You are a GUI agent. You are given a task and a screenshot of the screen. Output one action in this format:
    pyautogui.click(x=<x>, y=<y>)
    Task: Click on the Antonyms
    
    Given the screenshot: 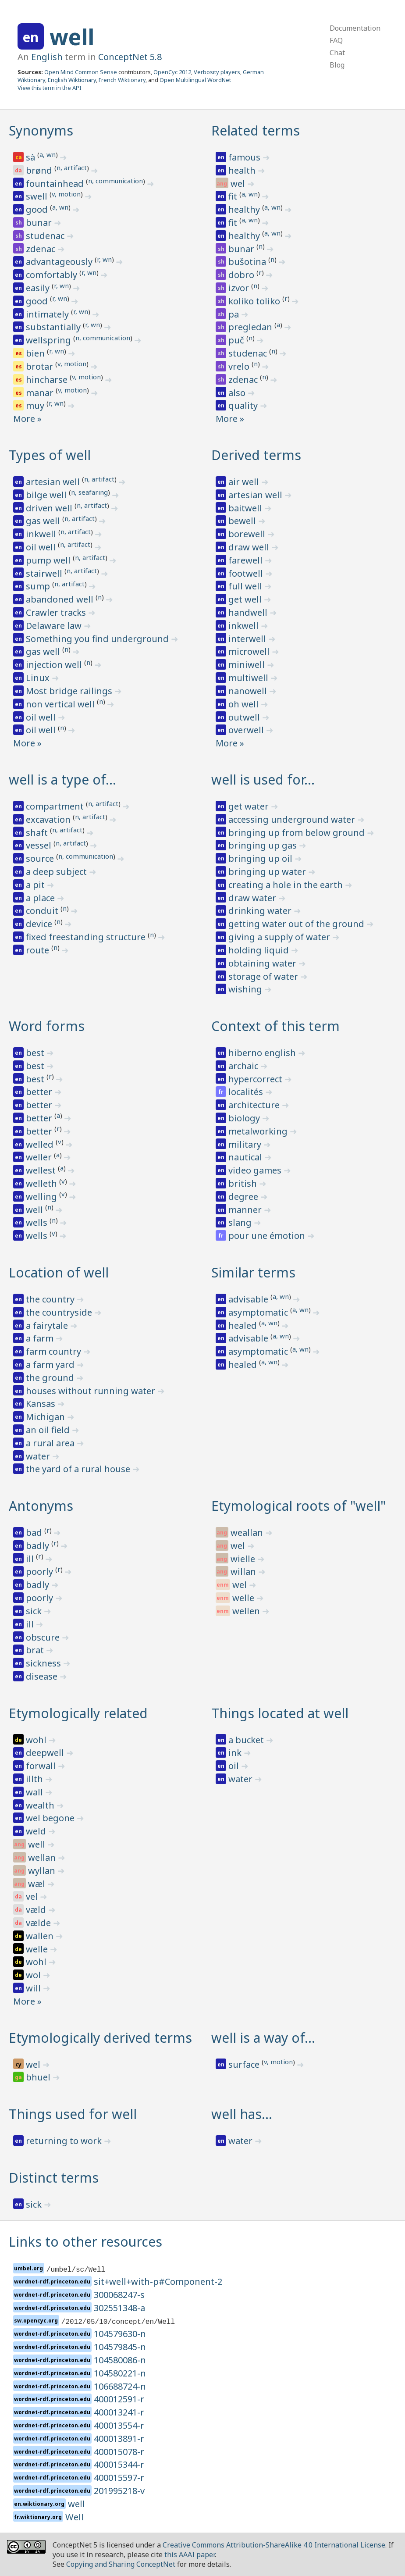 What is the action you would take?
    pyautogui.click(x=41, y=1506)
    